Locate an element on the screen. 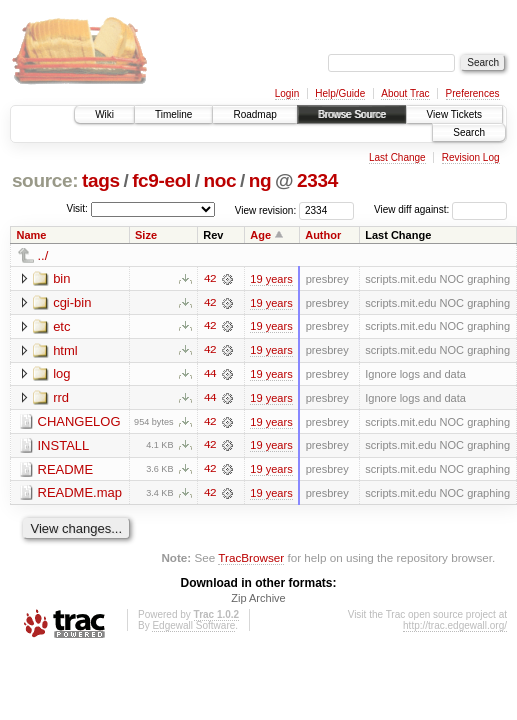  README is located at coordinates (66, 470).